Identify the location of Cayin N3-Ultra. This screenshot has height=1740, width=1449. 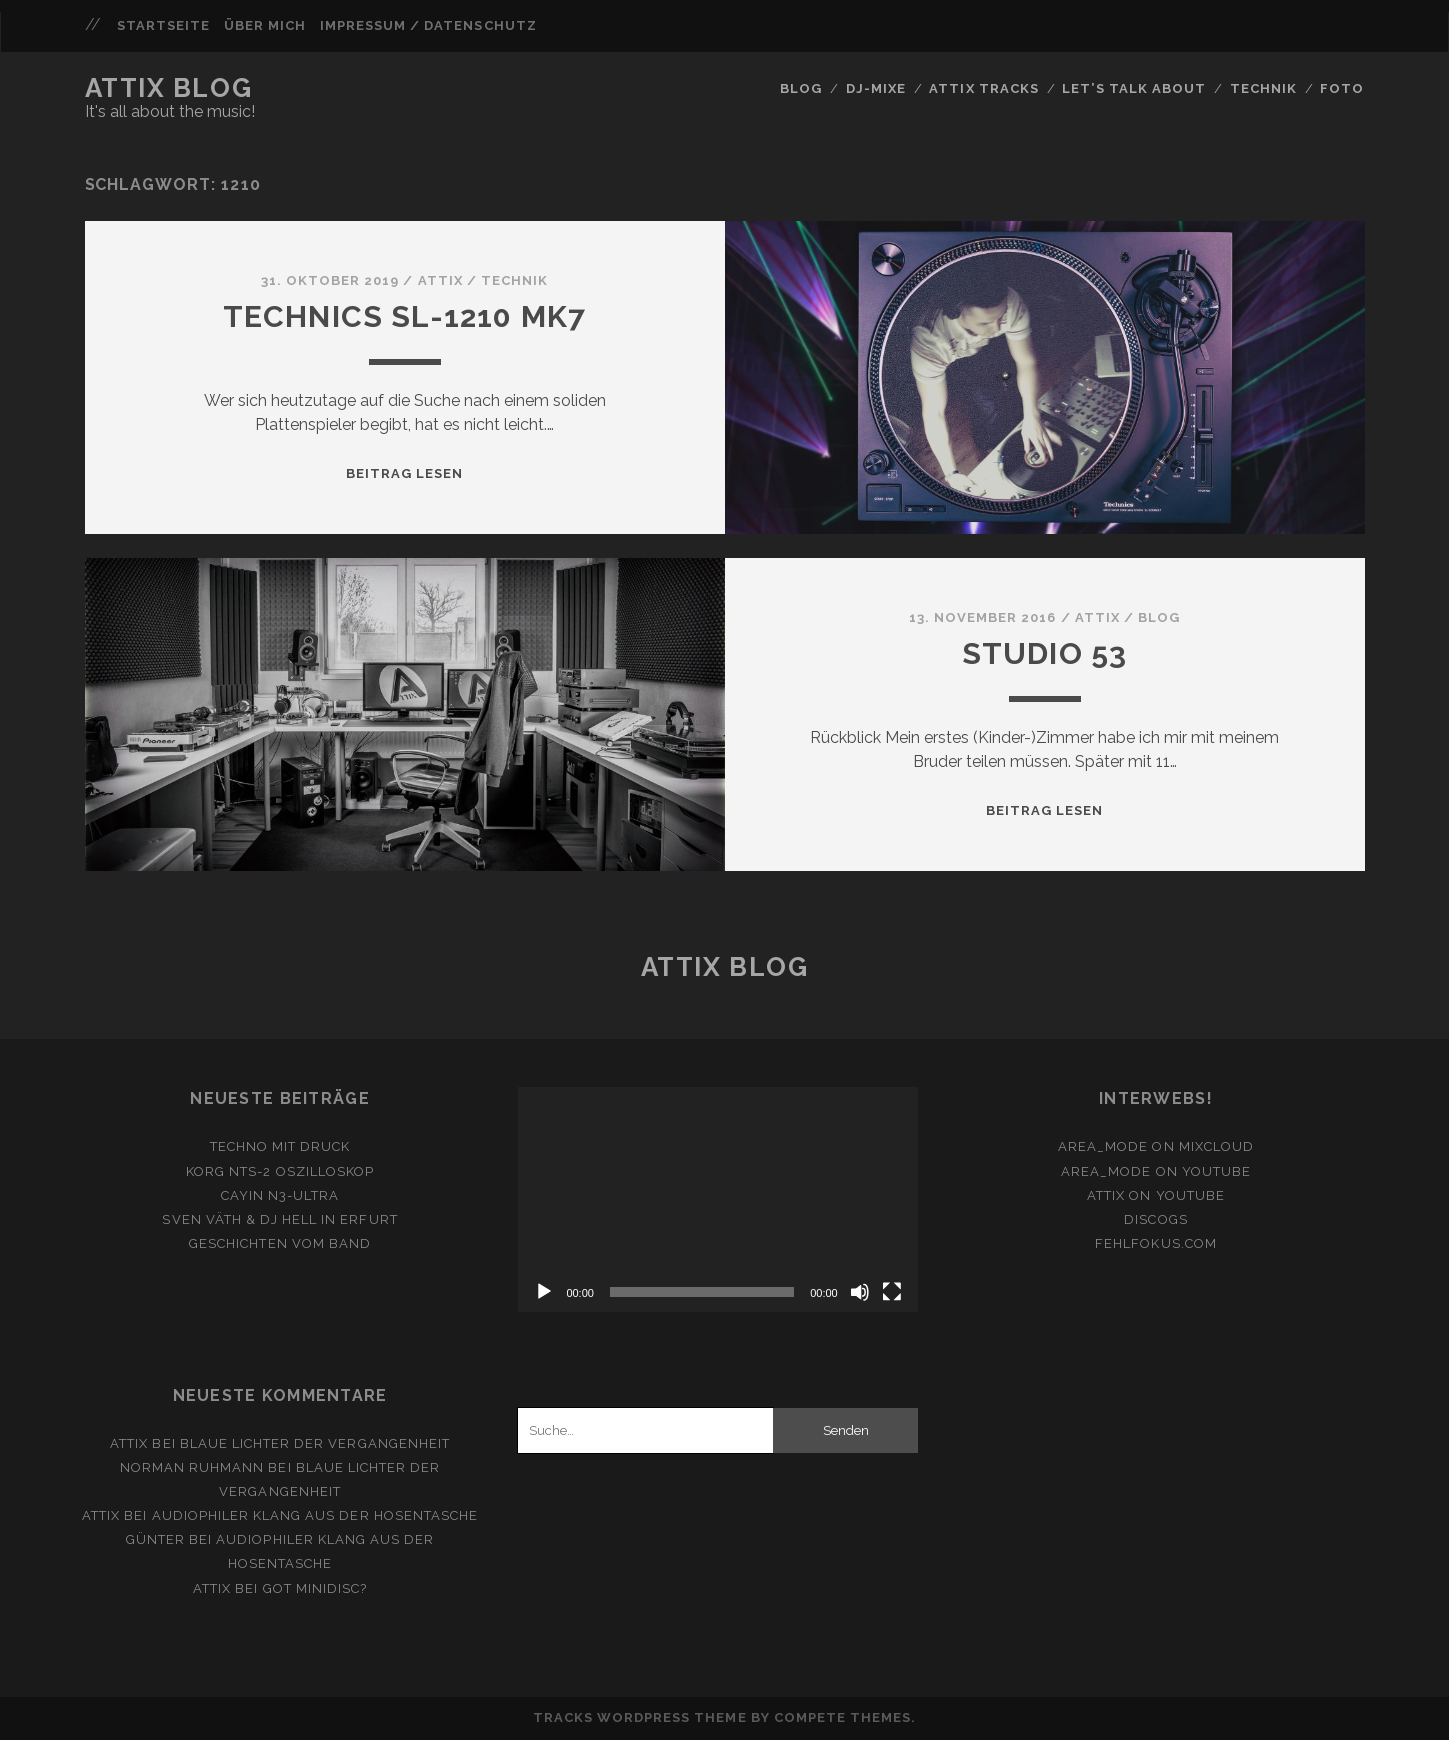
(280, 1195).